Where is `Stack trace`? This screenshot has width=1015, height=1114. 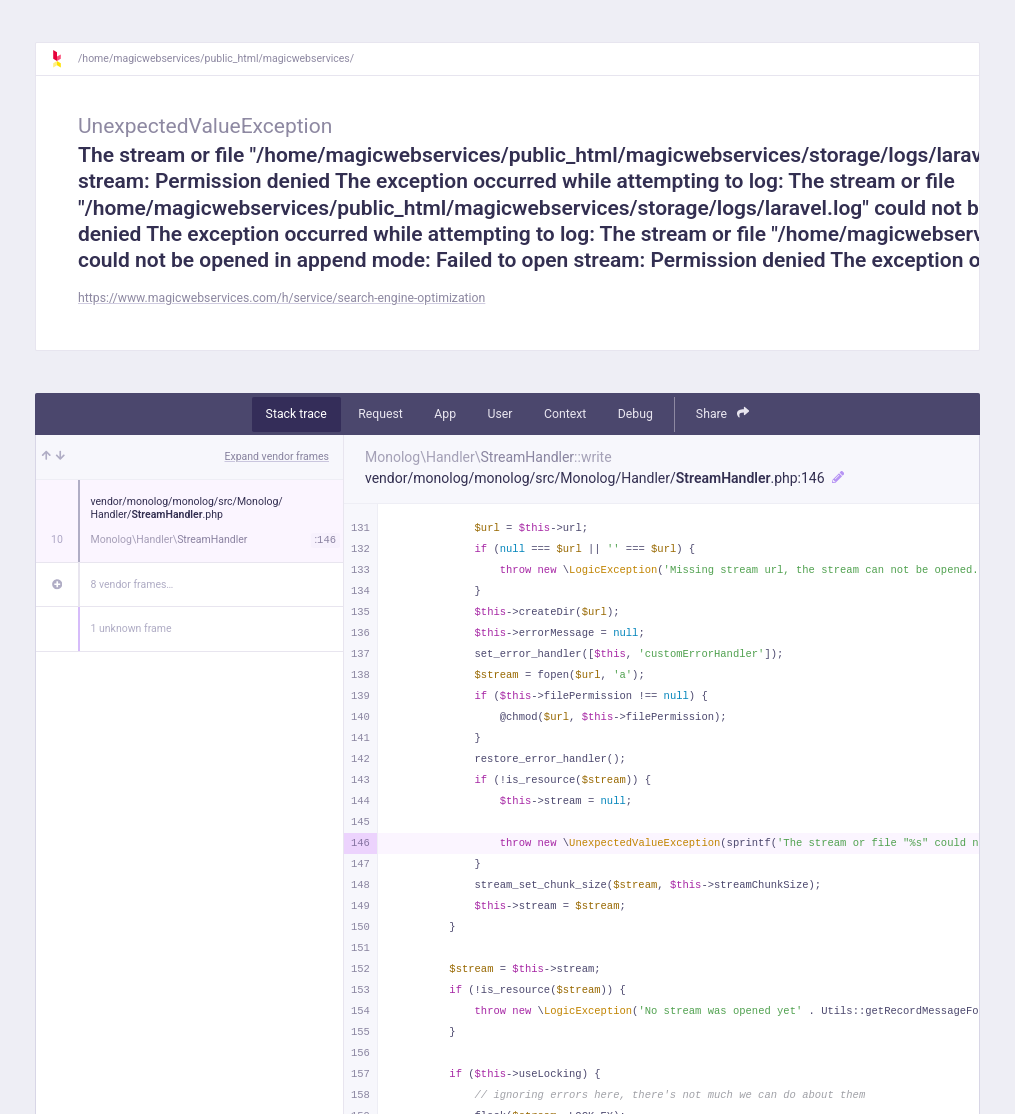 Stack trace is located at coordinates (296, 414).